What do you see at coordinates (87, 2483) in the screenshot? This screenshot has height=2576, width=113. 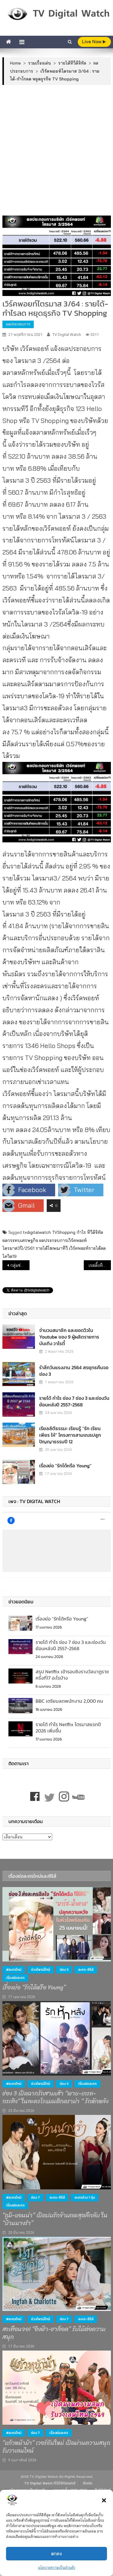 I see `ติดต่อ` at bounding box center [87, 2483].